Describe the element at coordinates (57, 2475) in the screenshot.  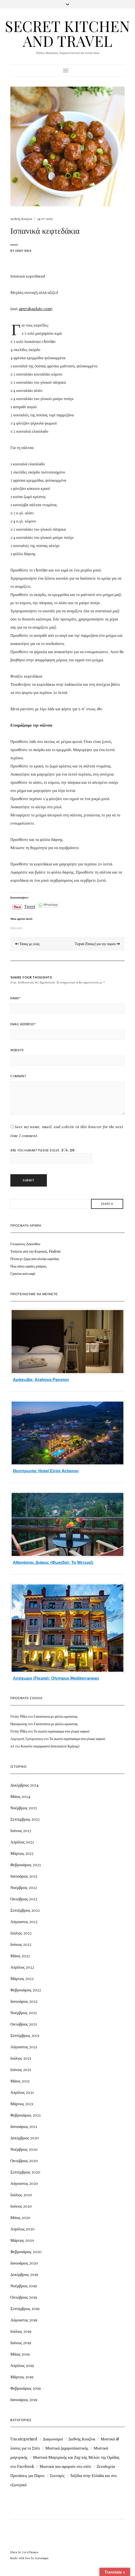
I see `Συνταγές` at that location.